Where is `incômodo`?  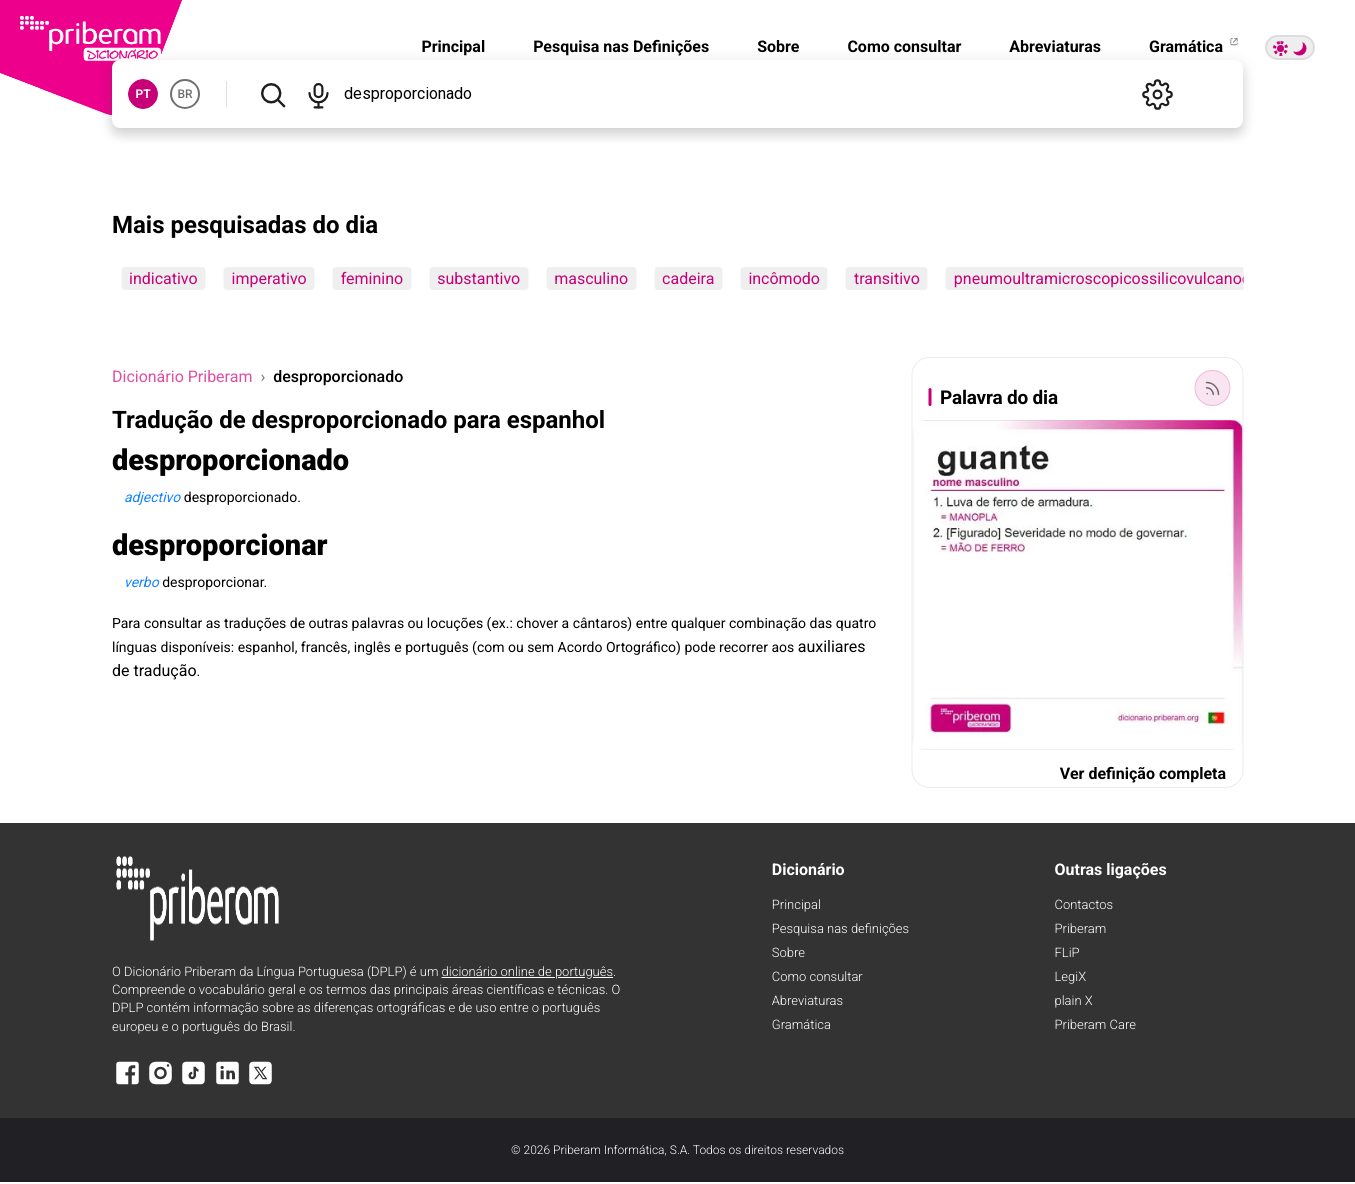 incômodo is located at coordinates (784, 278).